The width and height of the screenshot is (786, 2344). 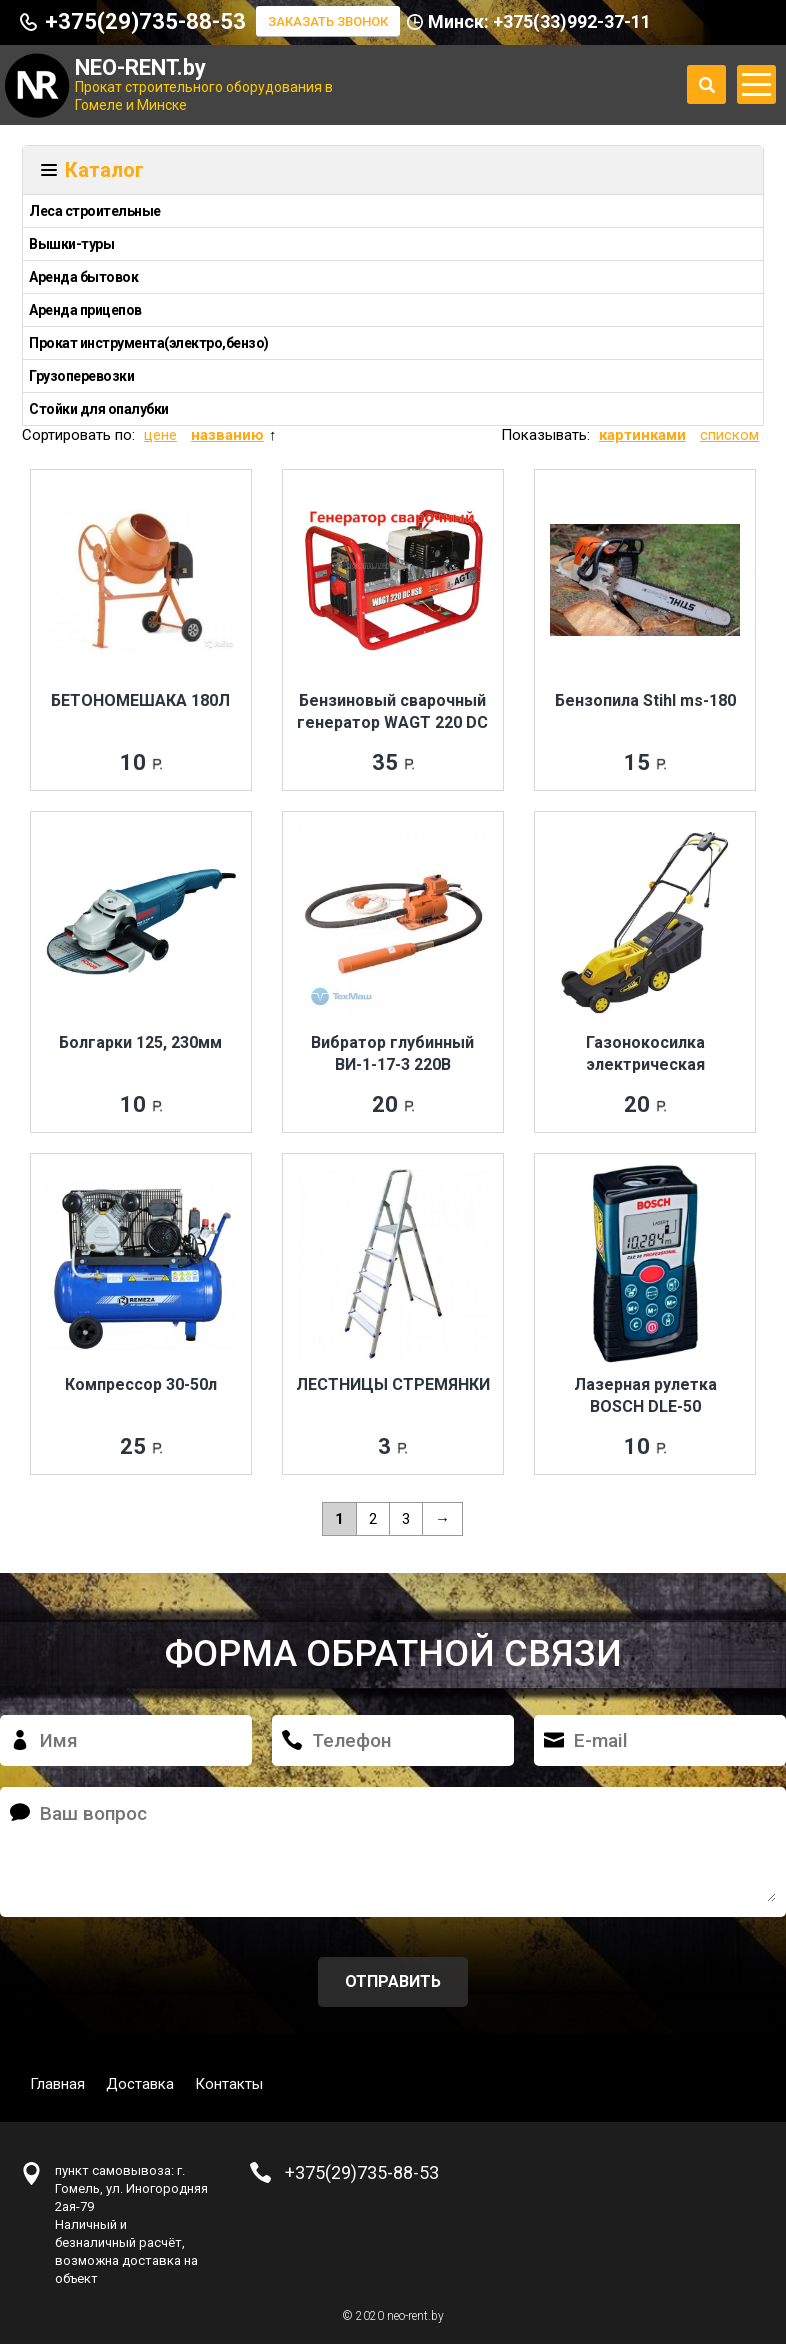 What do you see at coordinates (104, 170) in the screenshot?
I see `Каталог` at bounding box center [104, 170].